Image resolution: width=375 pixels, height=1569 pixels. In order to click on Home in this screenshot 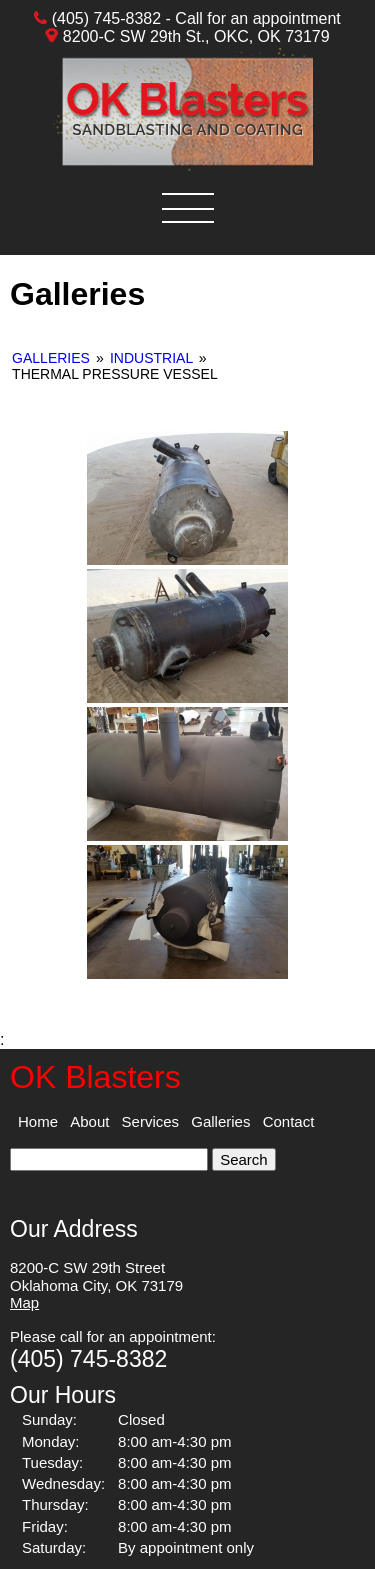, I will do `click(38, 1121)`.